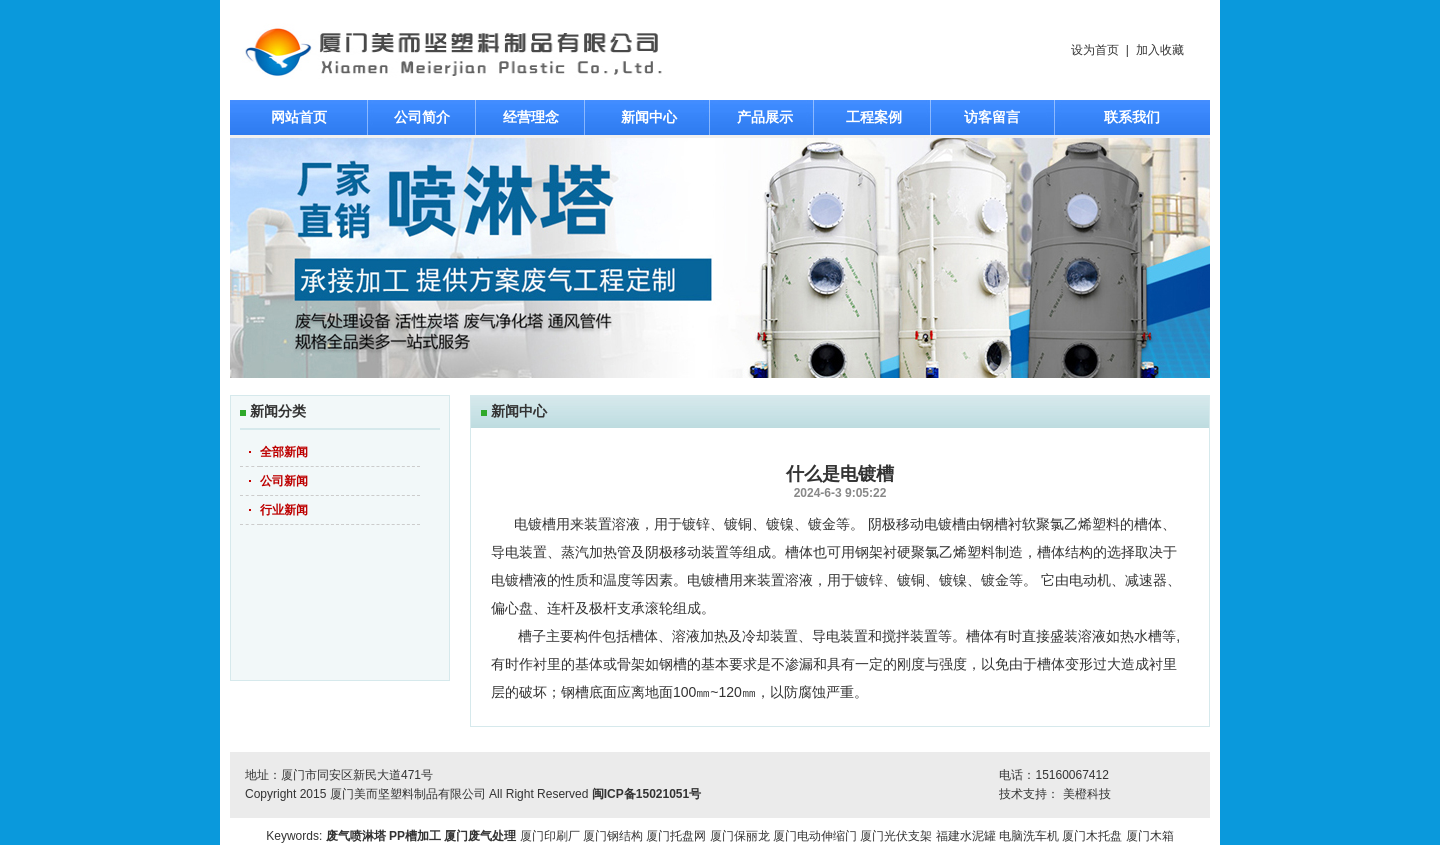  I want to click on 厦门保丽龙, so click(740, 836).